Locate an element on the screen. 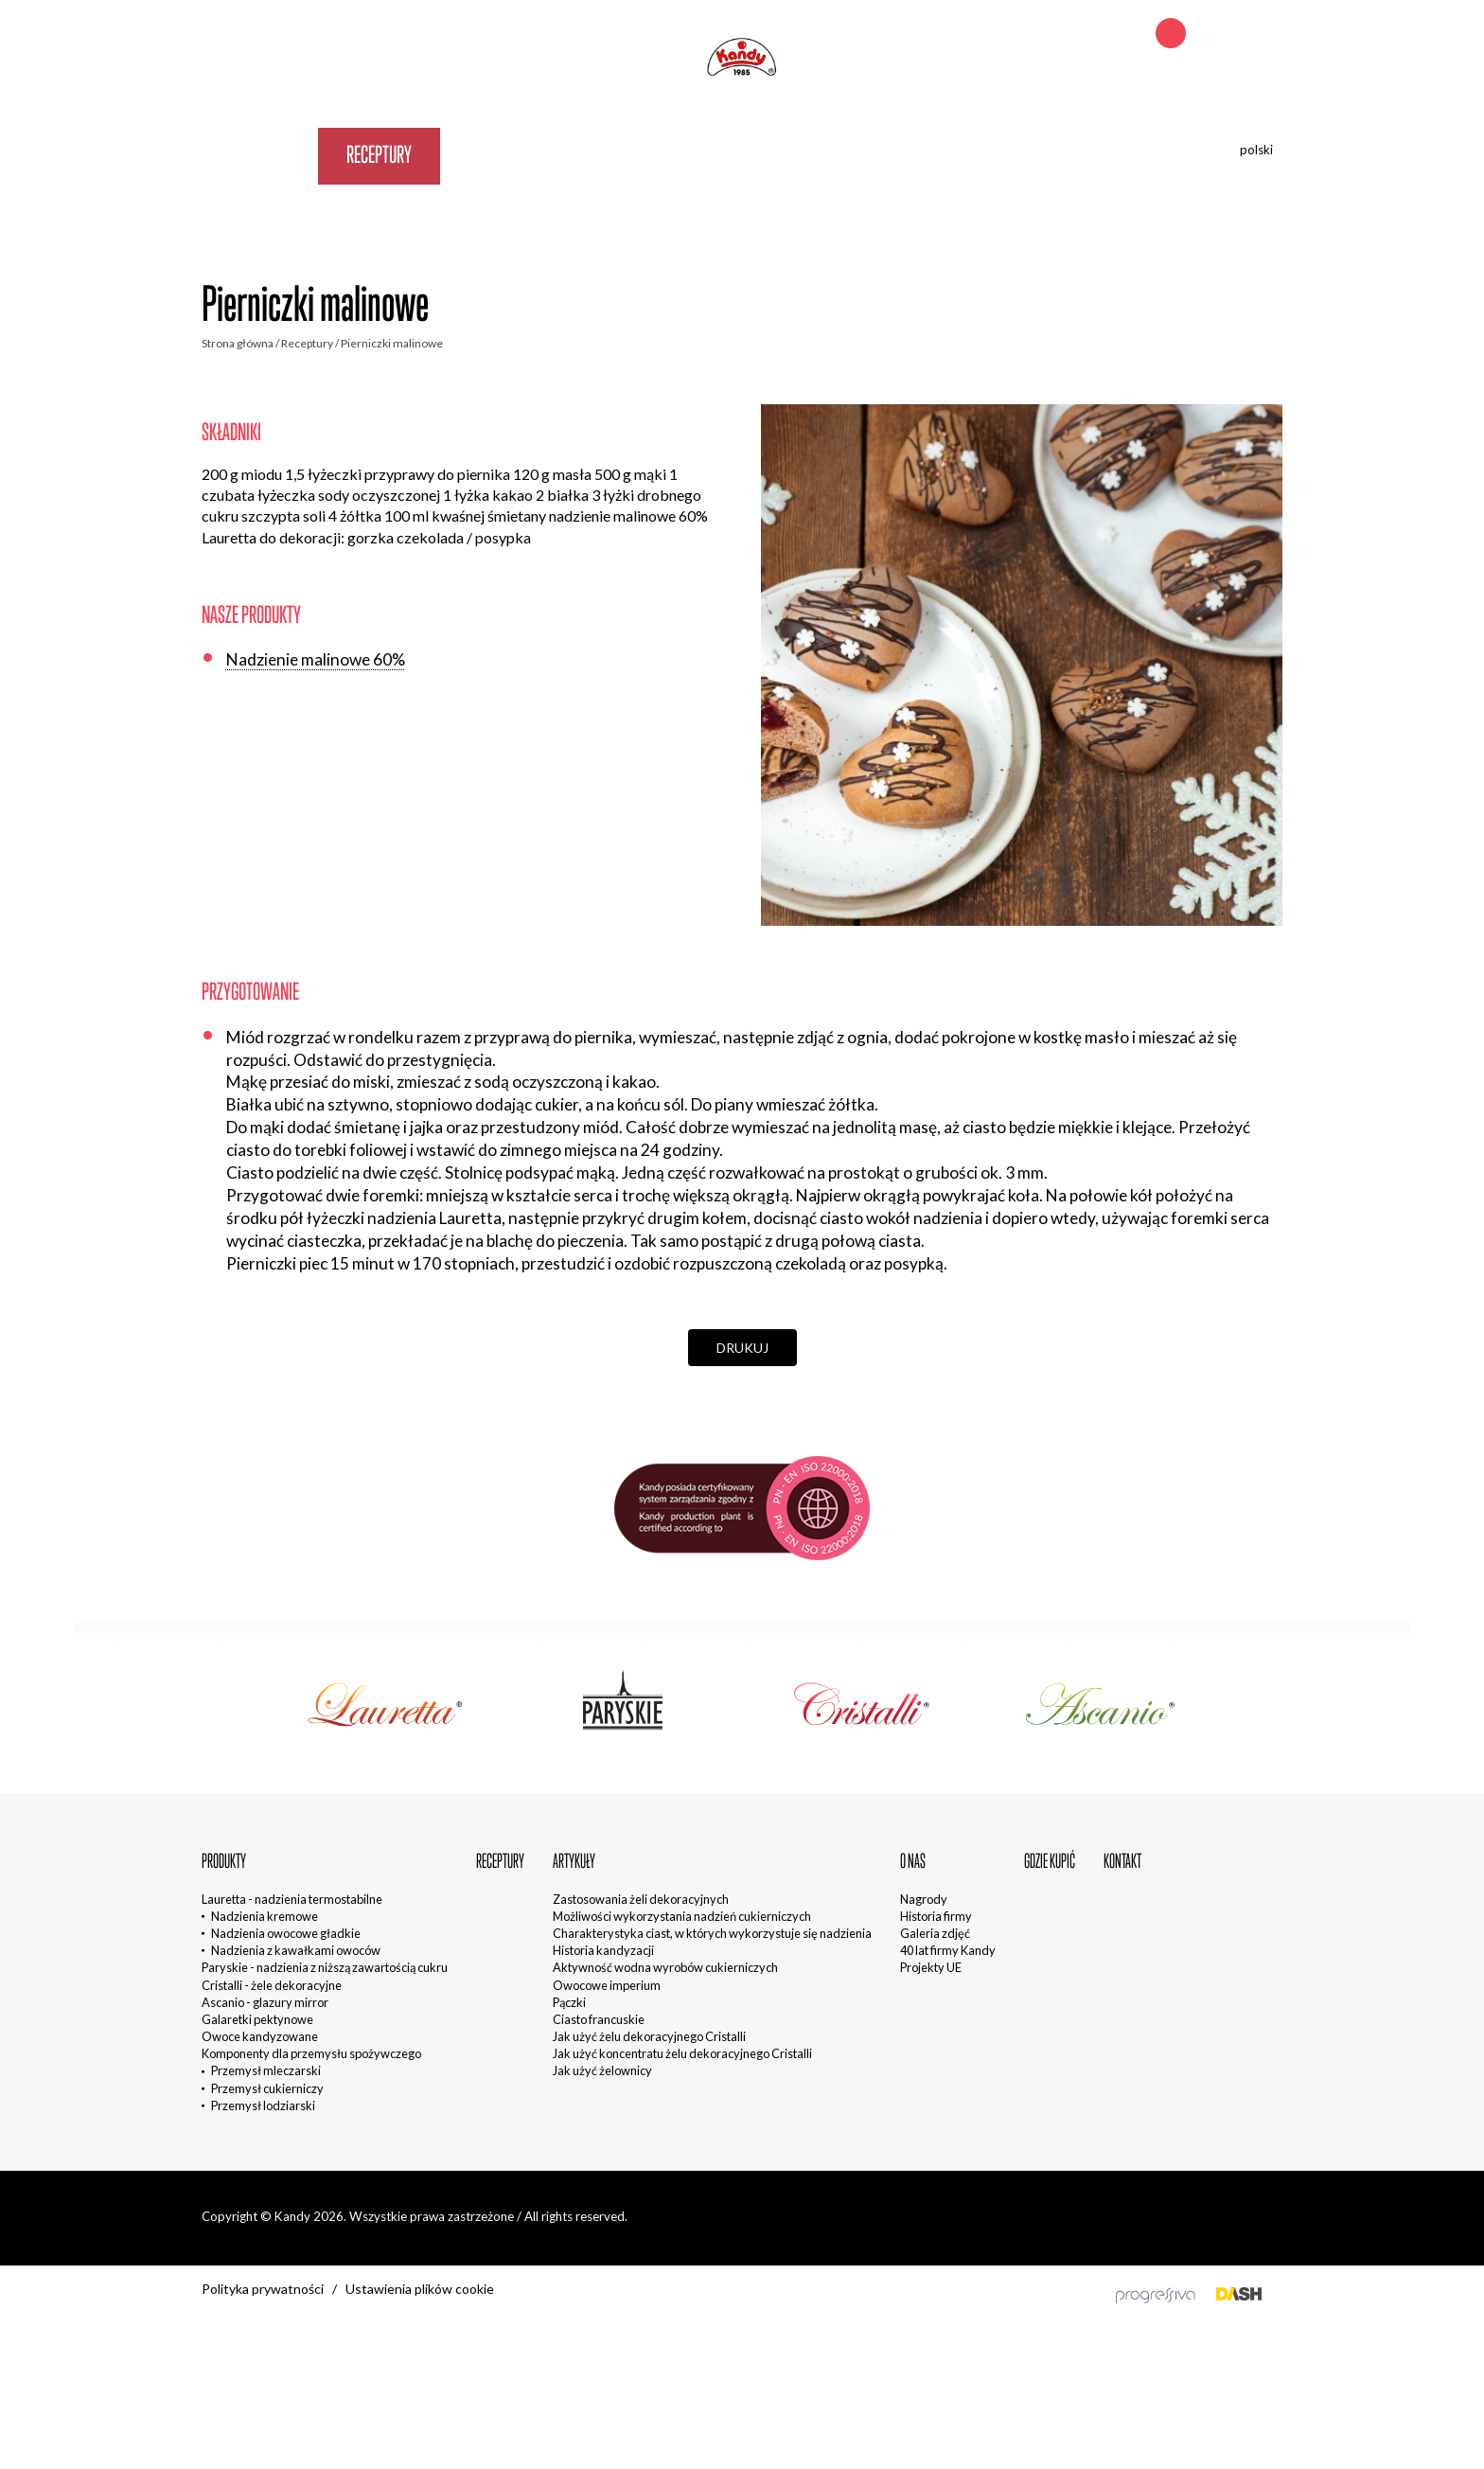 The image size is (1484, 2469). O nas is located at coordinates (599, 154).